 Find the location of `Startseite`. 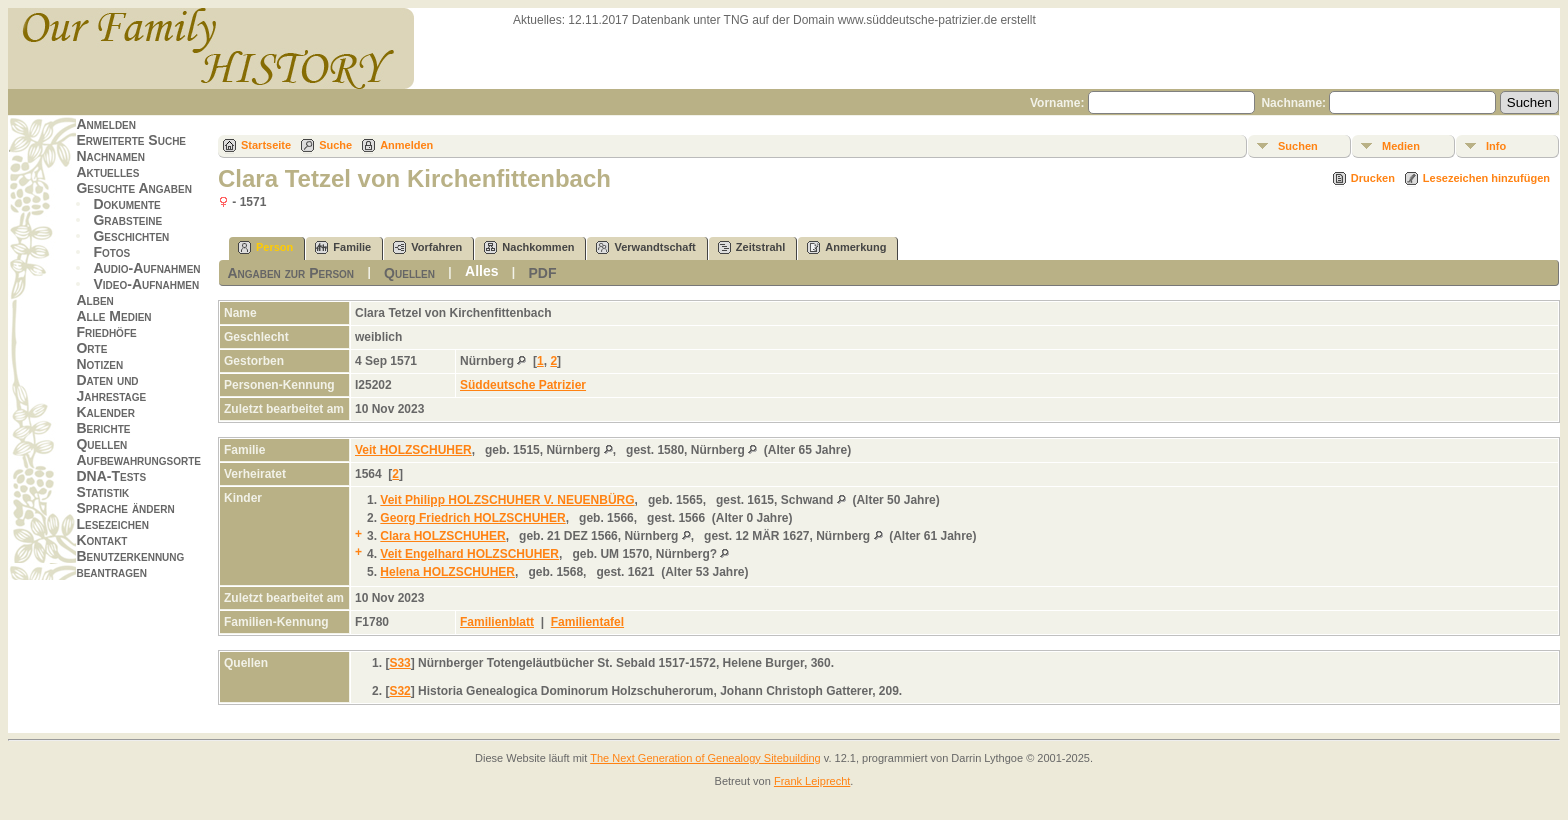

Startseite is located at coordinates (266, 145).